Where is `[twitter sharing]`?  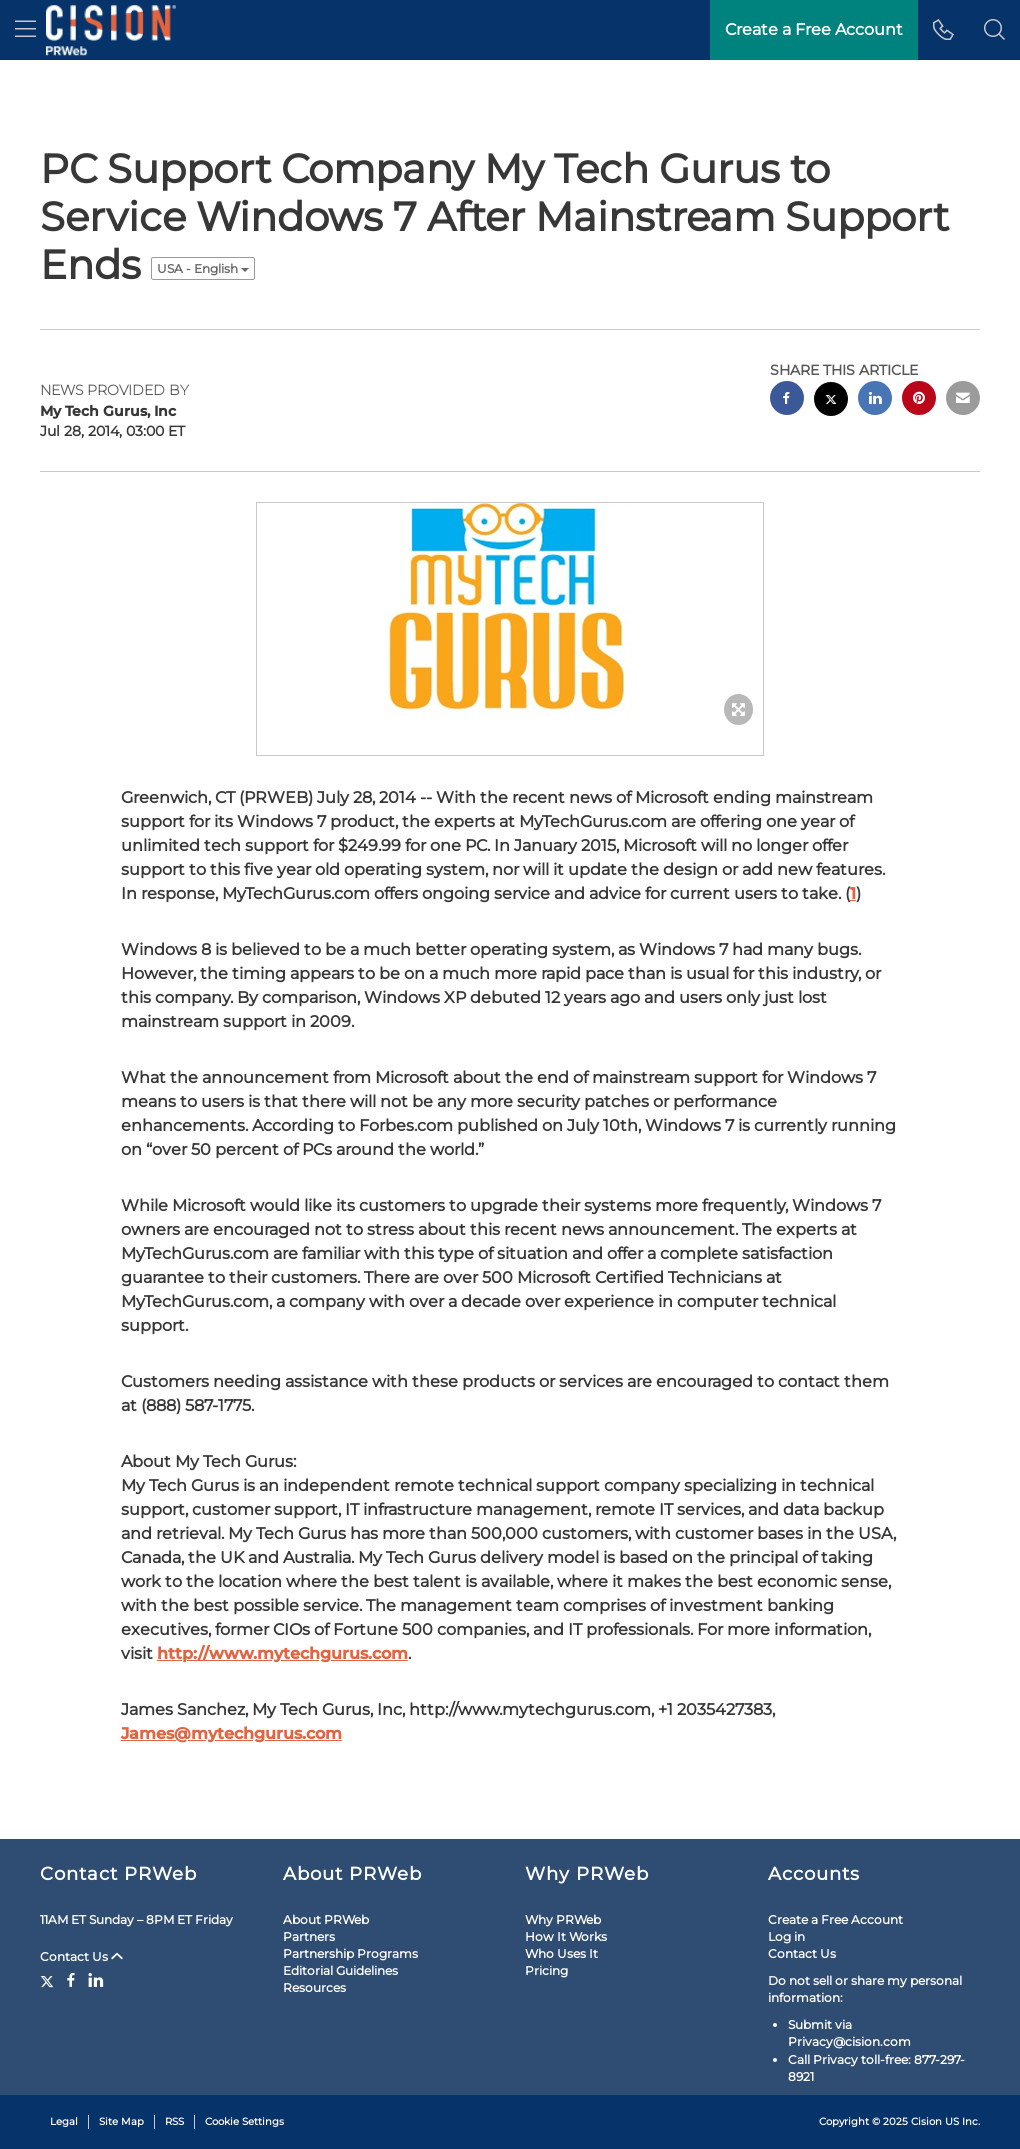
[twitter sharing] is located at coordinates (831, 401).